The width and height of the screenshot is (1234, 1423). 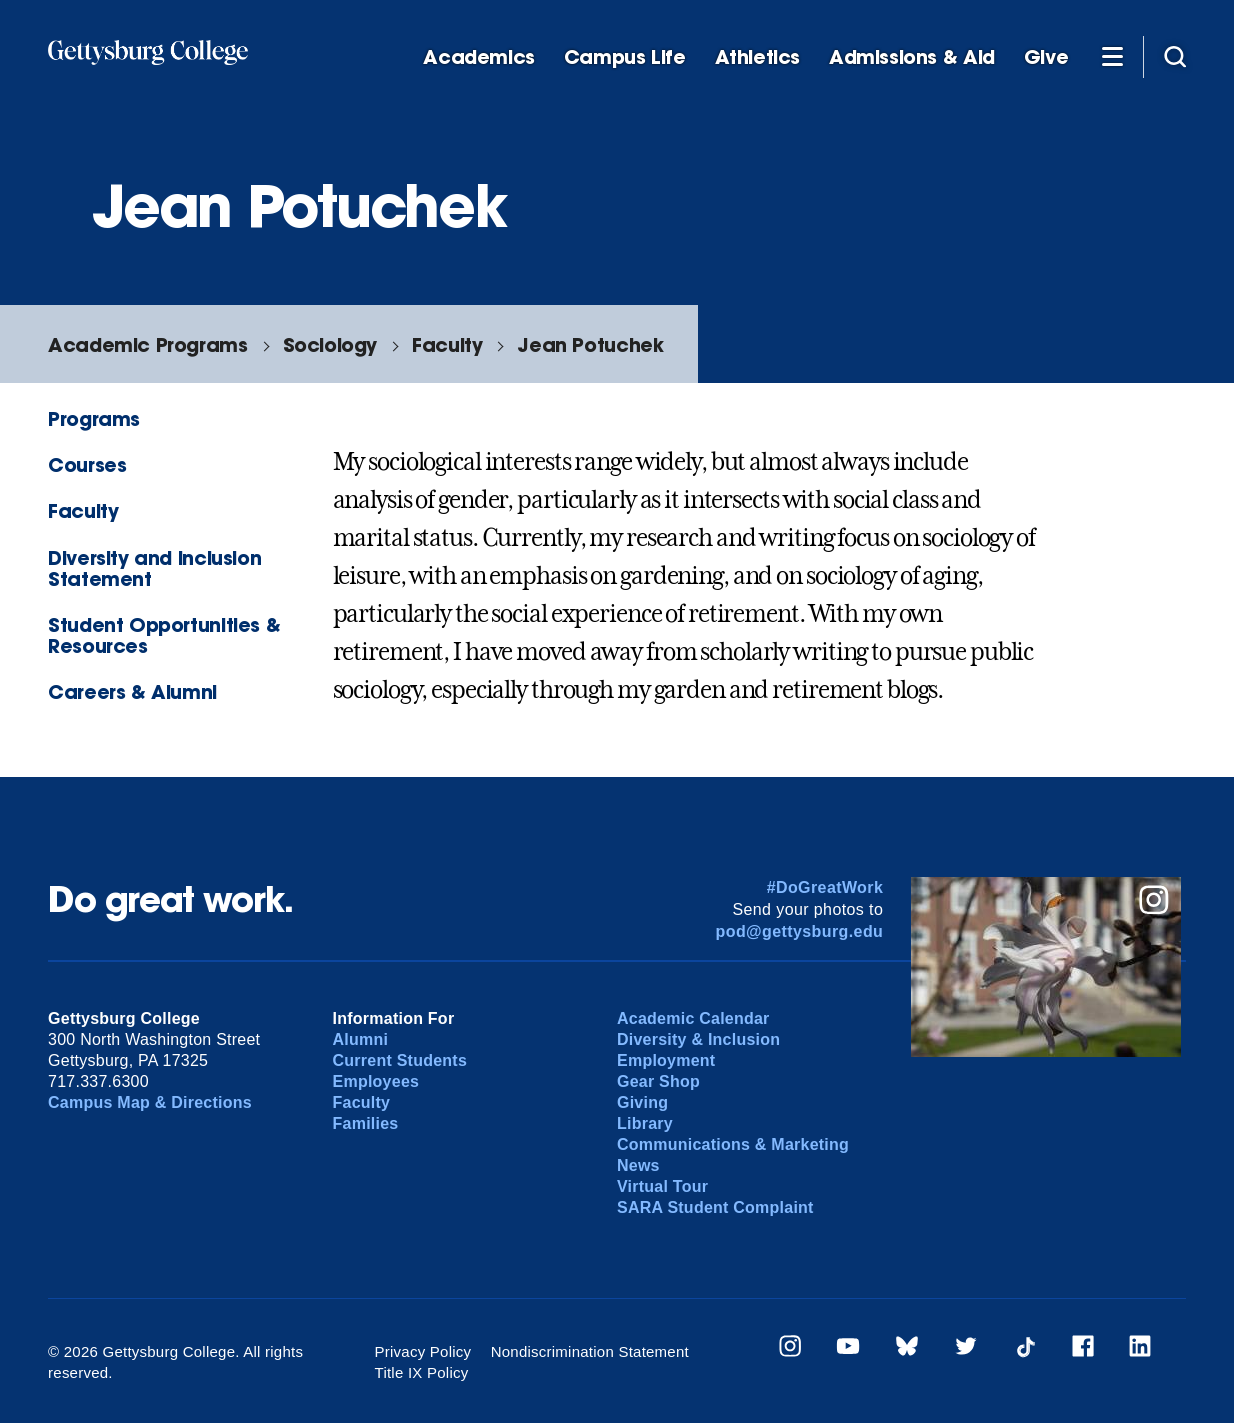 I want to click on SARA Student Complaint, so click(x=715, y=1207).